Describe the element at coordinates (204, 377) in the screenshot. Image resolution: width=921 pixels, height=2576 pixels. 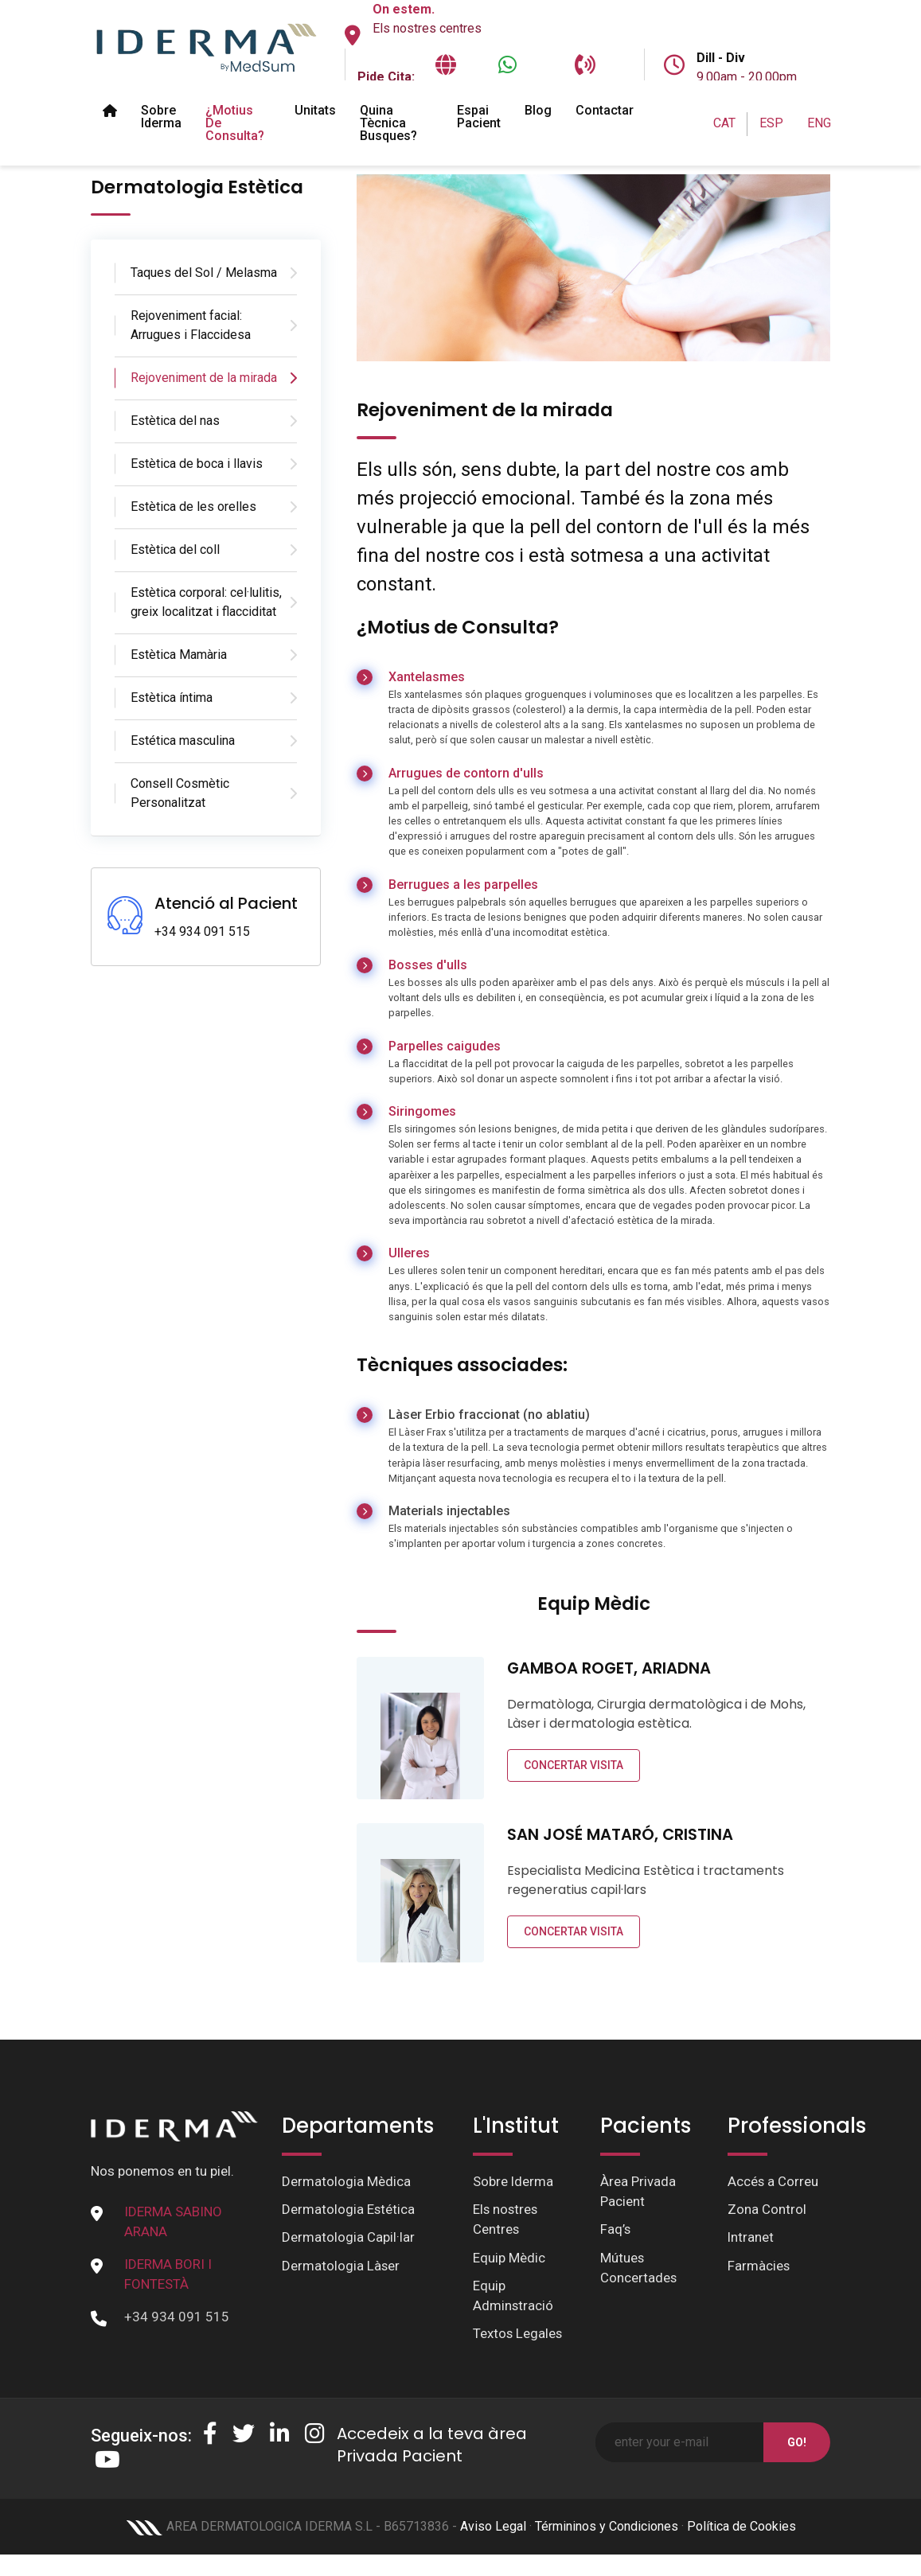
I see `Rejoveniment de la mirada` at that location.